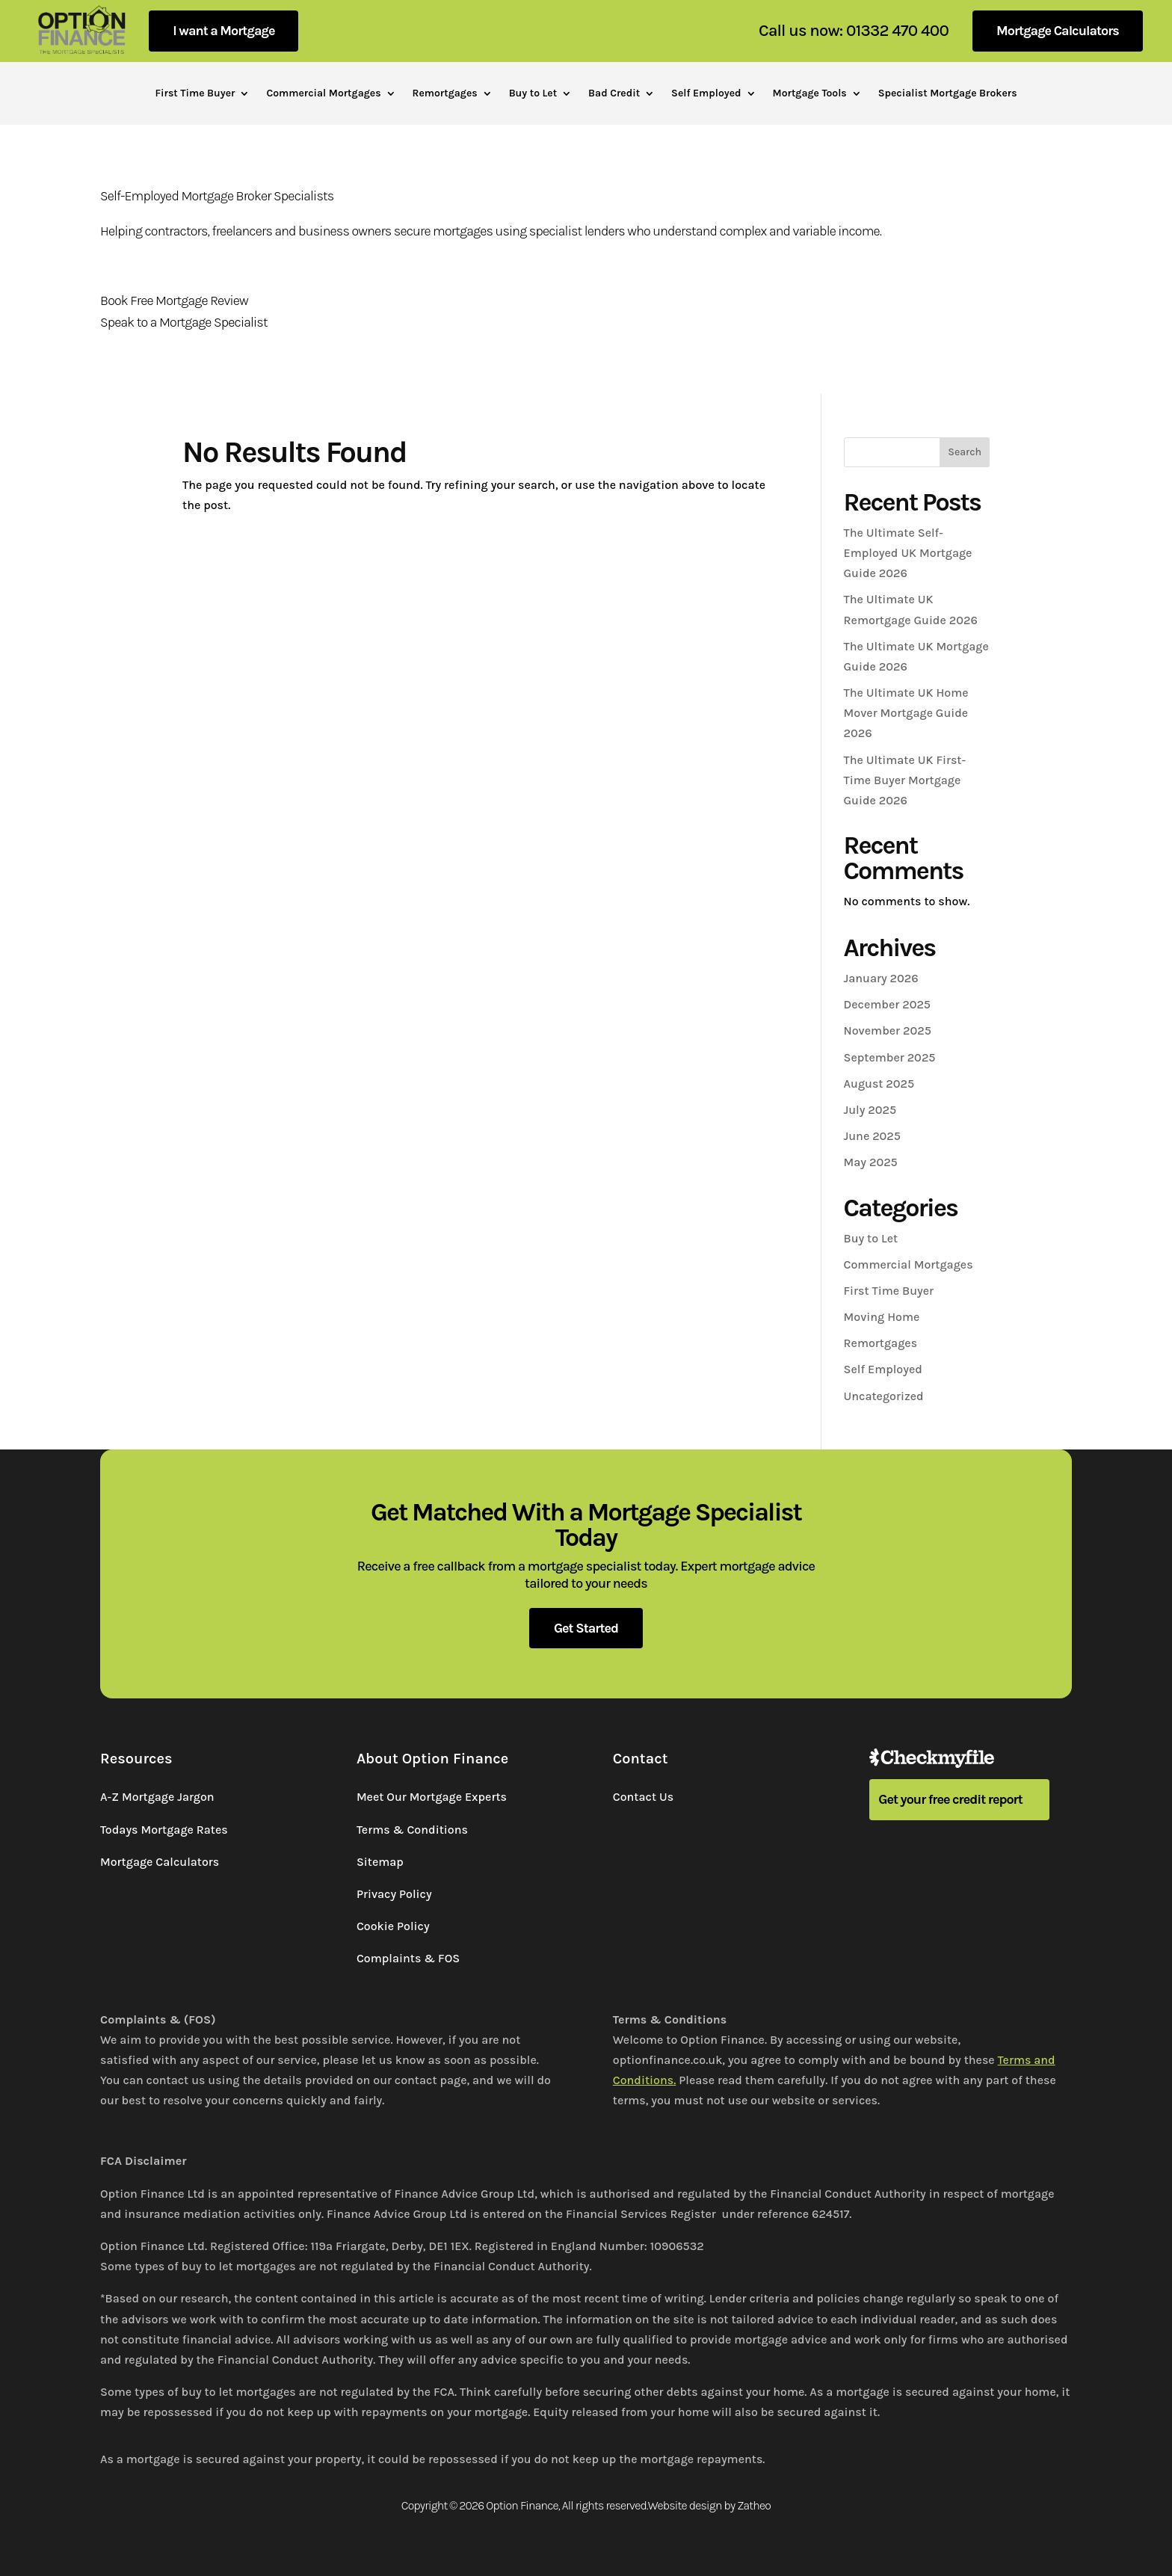 This screenshot has height=2576, width=1172. I want to click on Meet Our Mortgage Experts, so click(432, 1797).